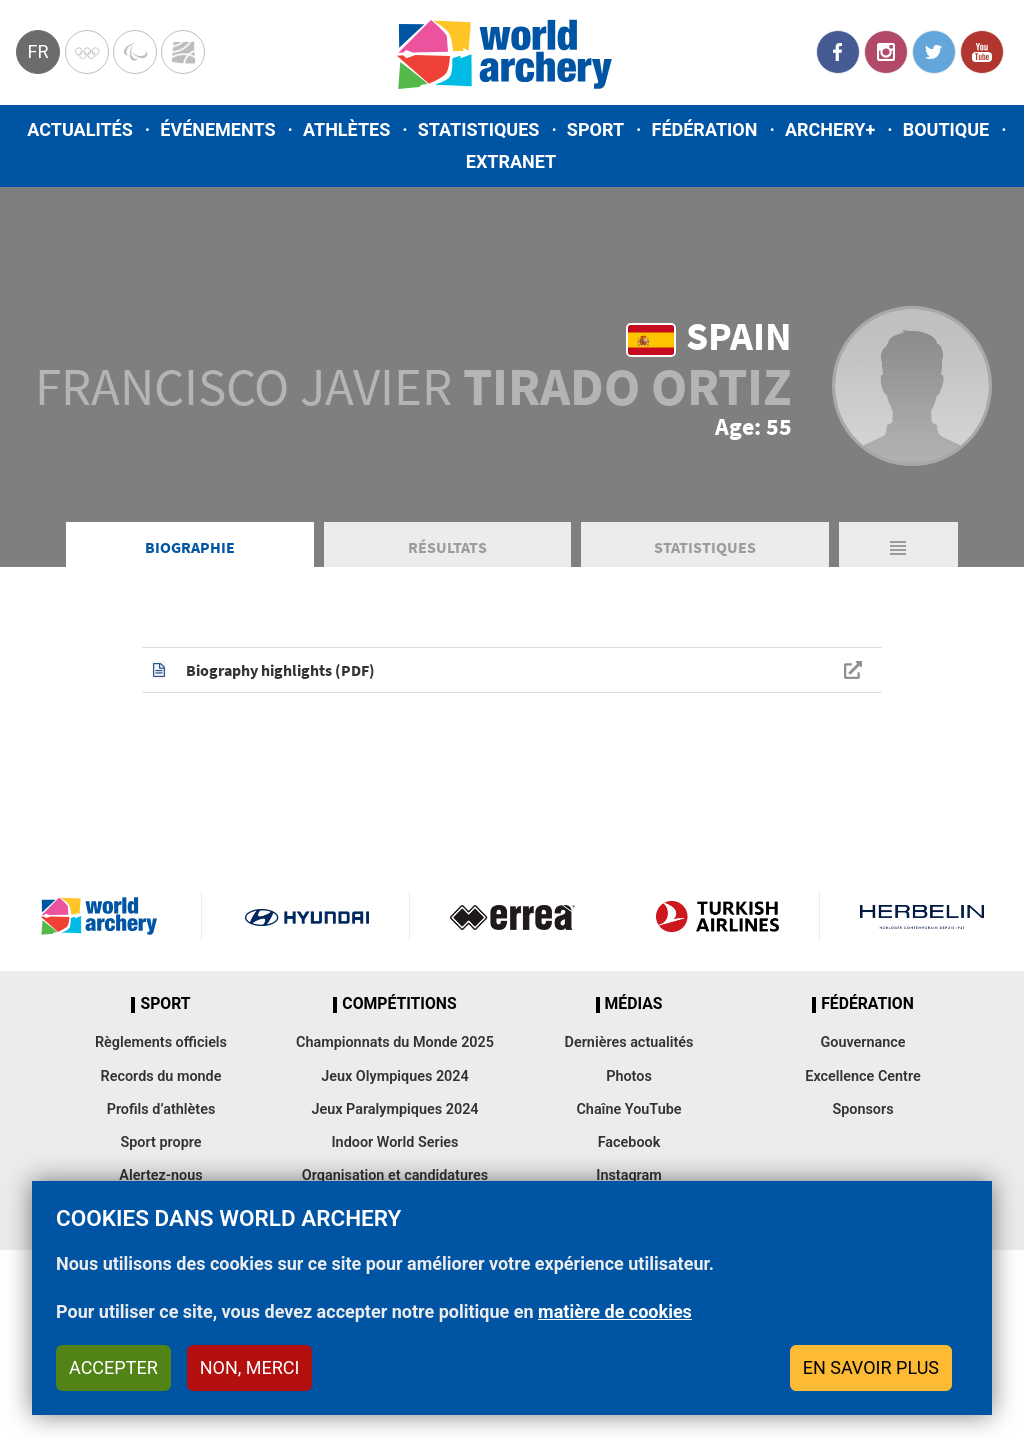 Image resolution: width=1024 pixels, height=1439 pixels. I want to click on Événements, so click(217, 129).